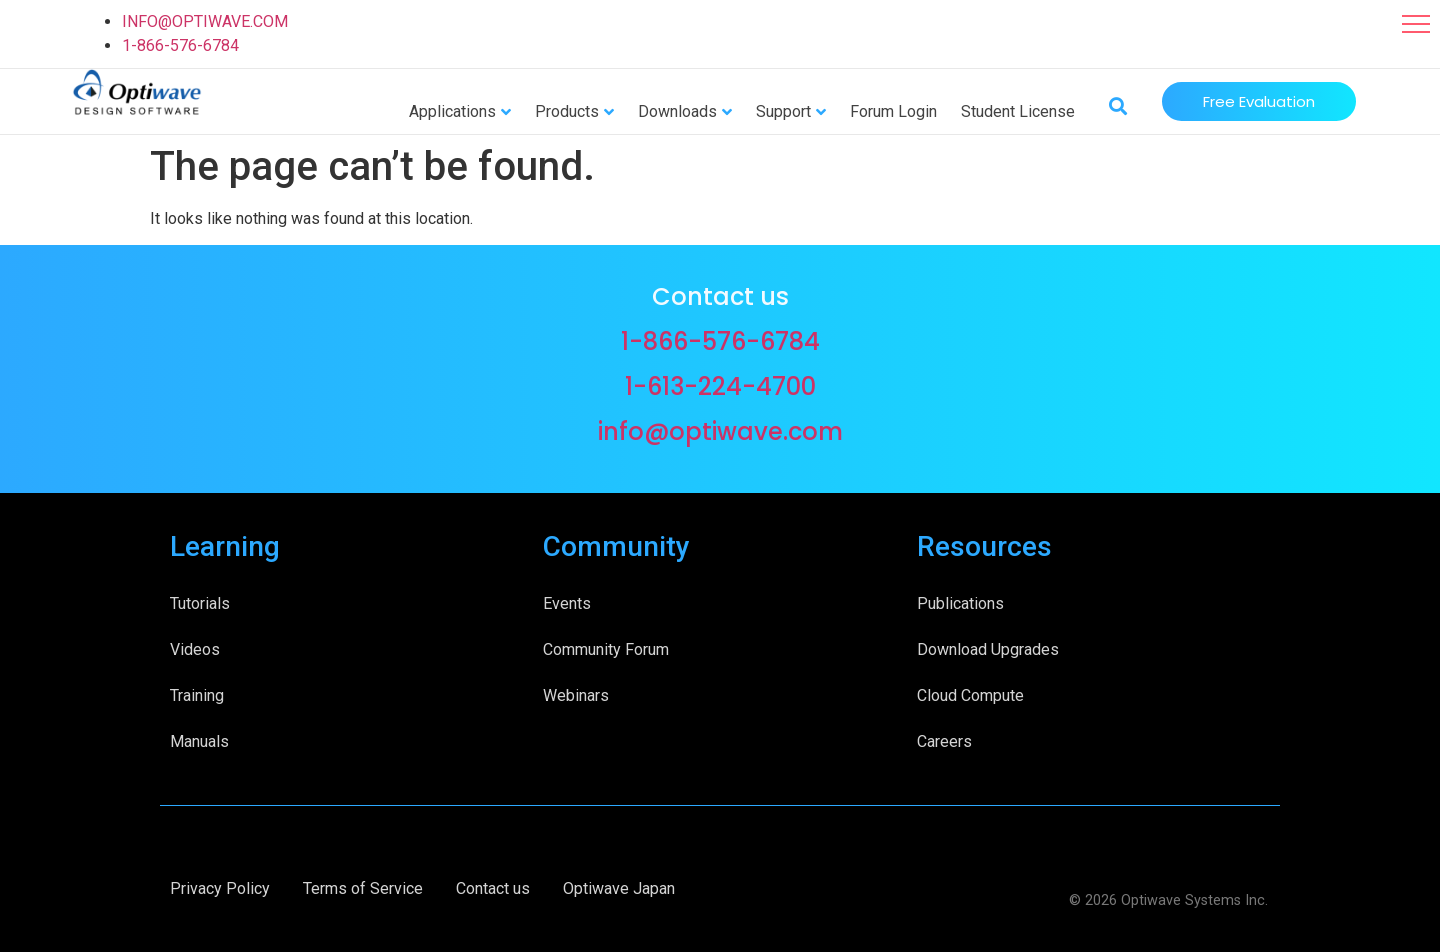 The width and height of the screenshot is (1440, 952). Describe the element at coordinates (199, 741) in the screenshot. I see `Manuals` at that location.